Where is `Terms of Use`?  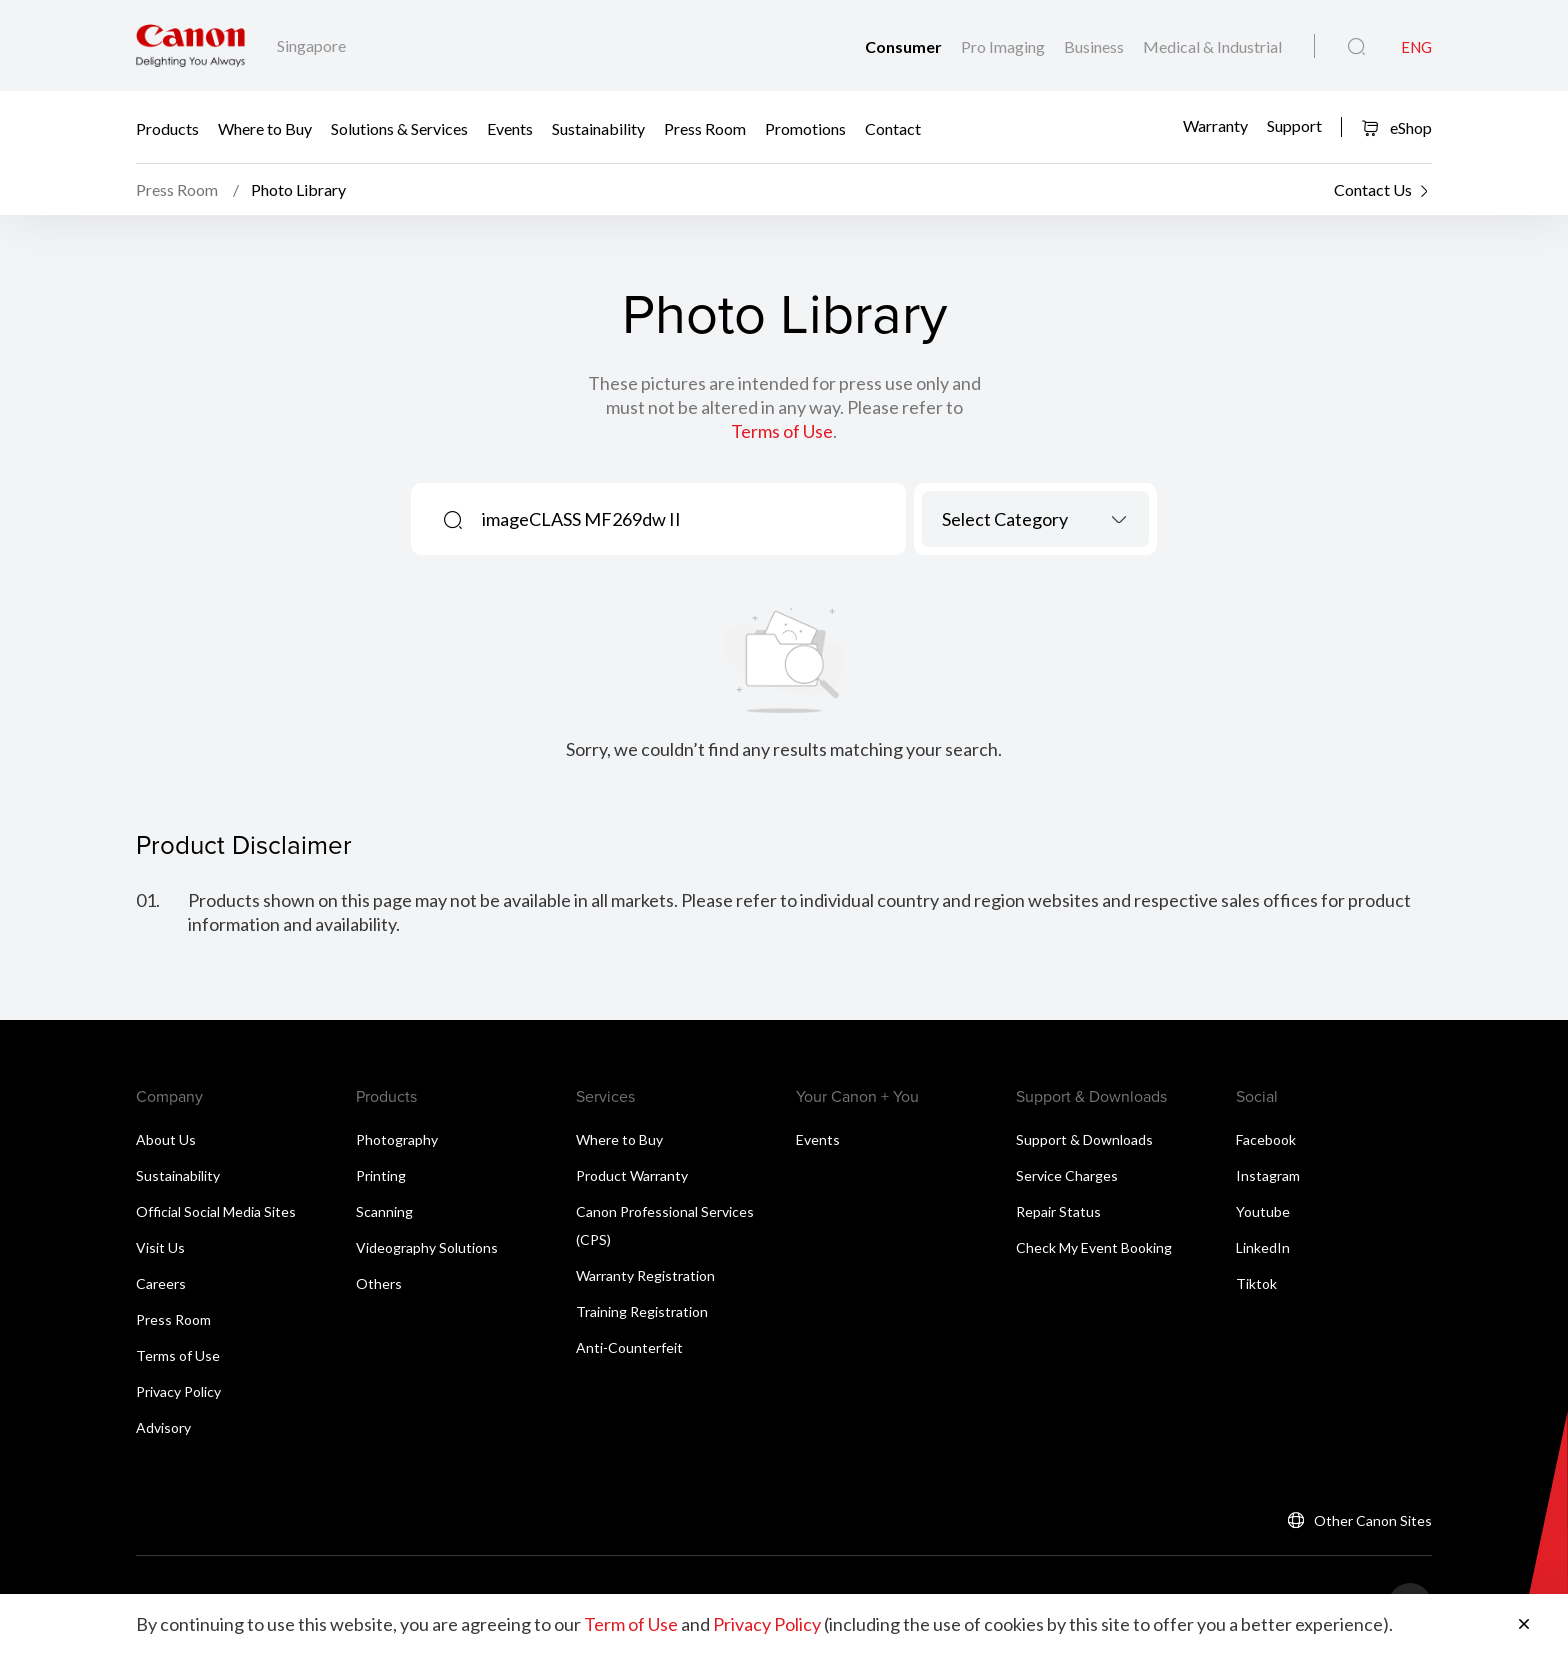
Terms of Use is located at coordinates (782, 431).